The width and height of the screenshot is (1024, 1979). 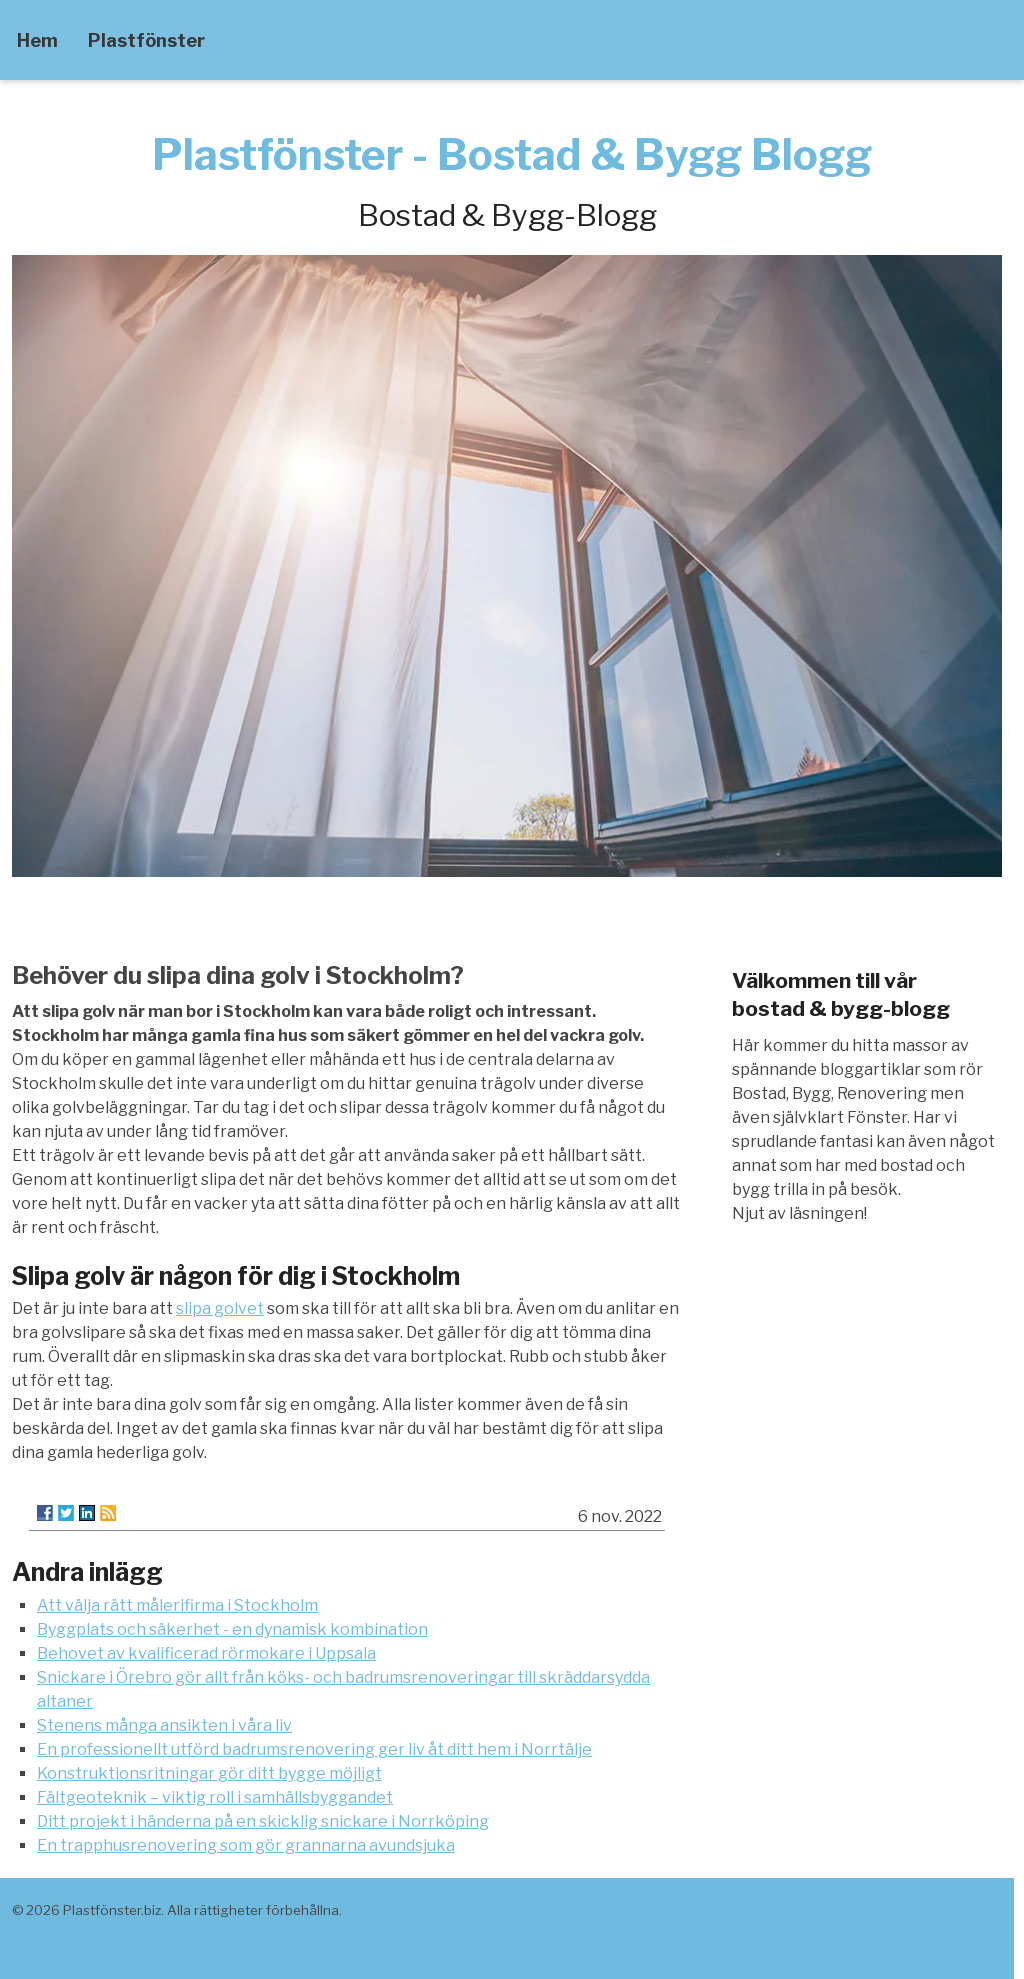 I want to click on slipa golvet, so click(x=220, y=1308).